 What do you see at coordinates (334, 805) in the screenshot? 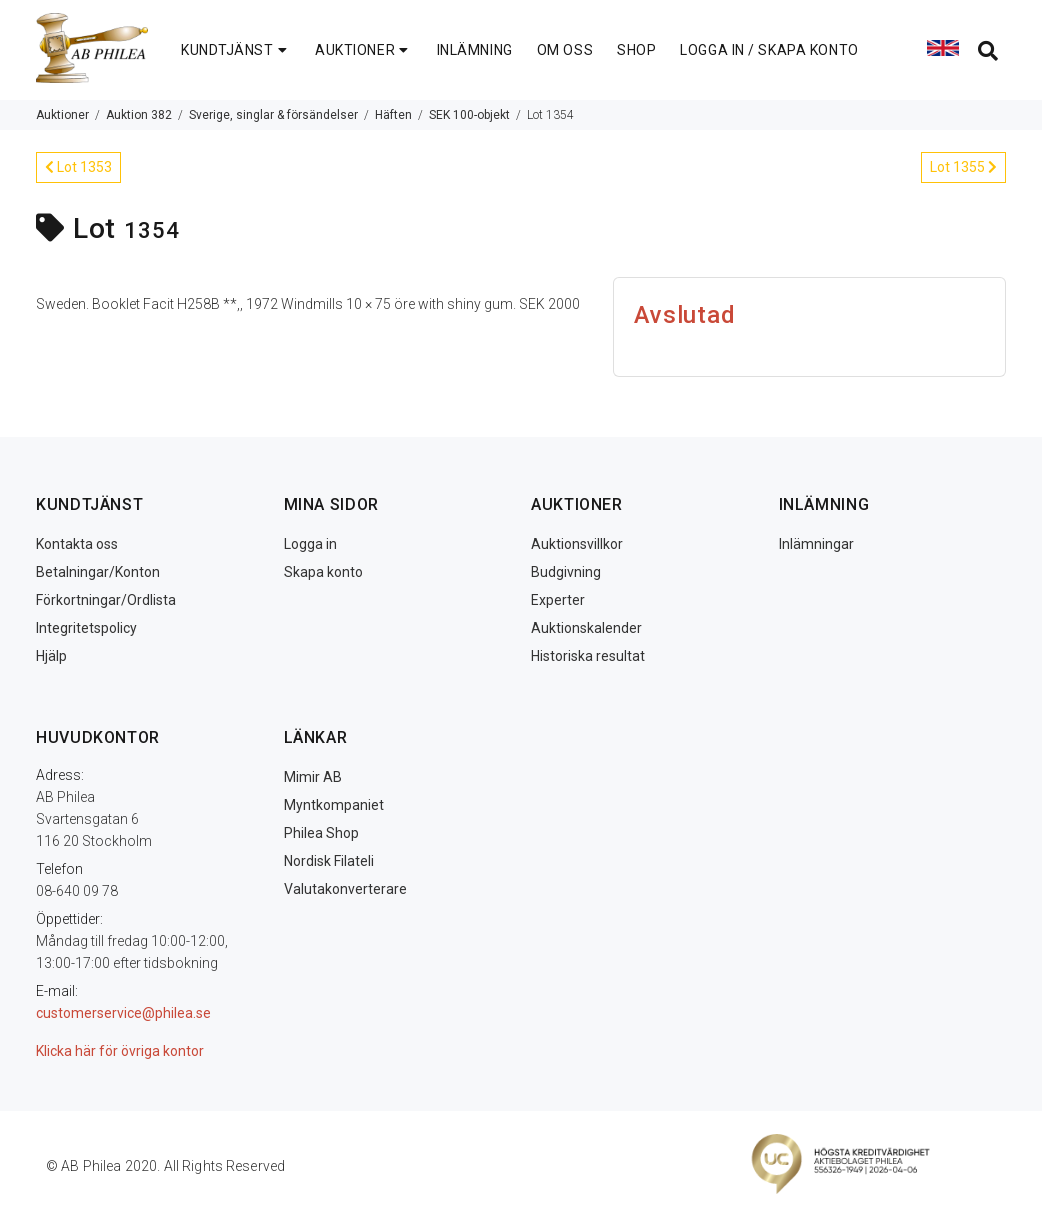
I see `Myntkompaniet` at bounding box center [334, 805].